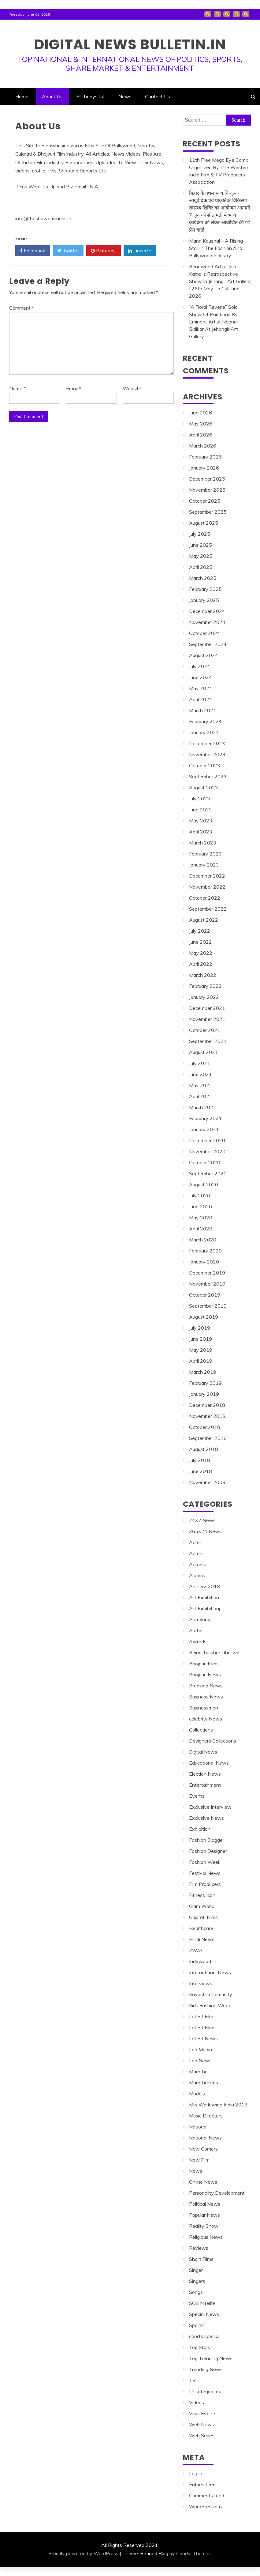 This screenshot has height=2576, width=260. What do you see at coordinates (204, 1129) in the screenshot?
I see `January 2021` at bounding box center [204, 1129].